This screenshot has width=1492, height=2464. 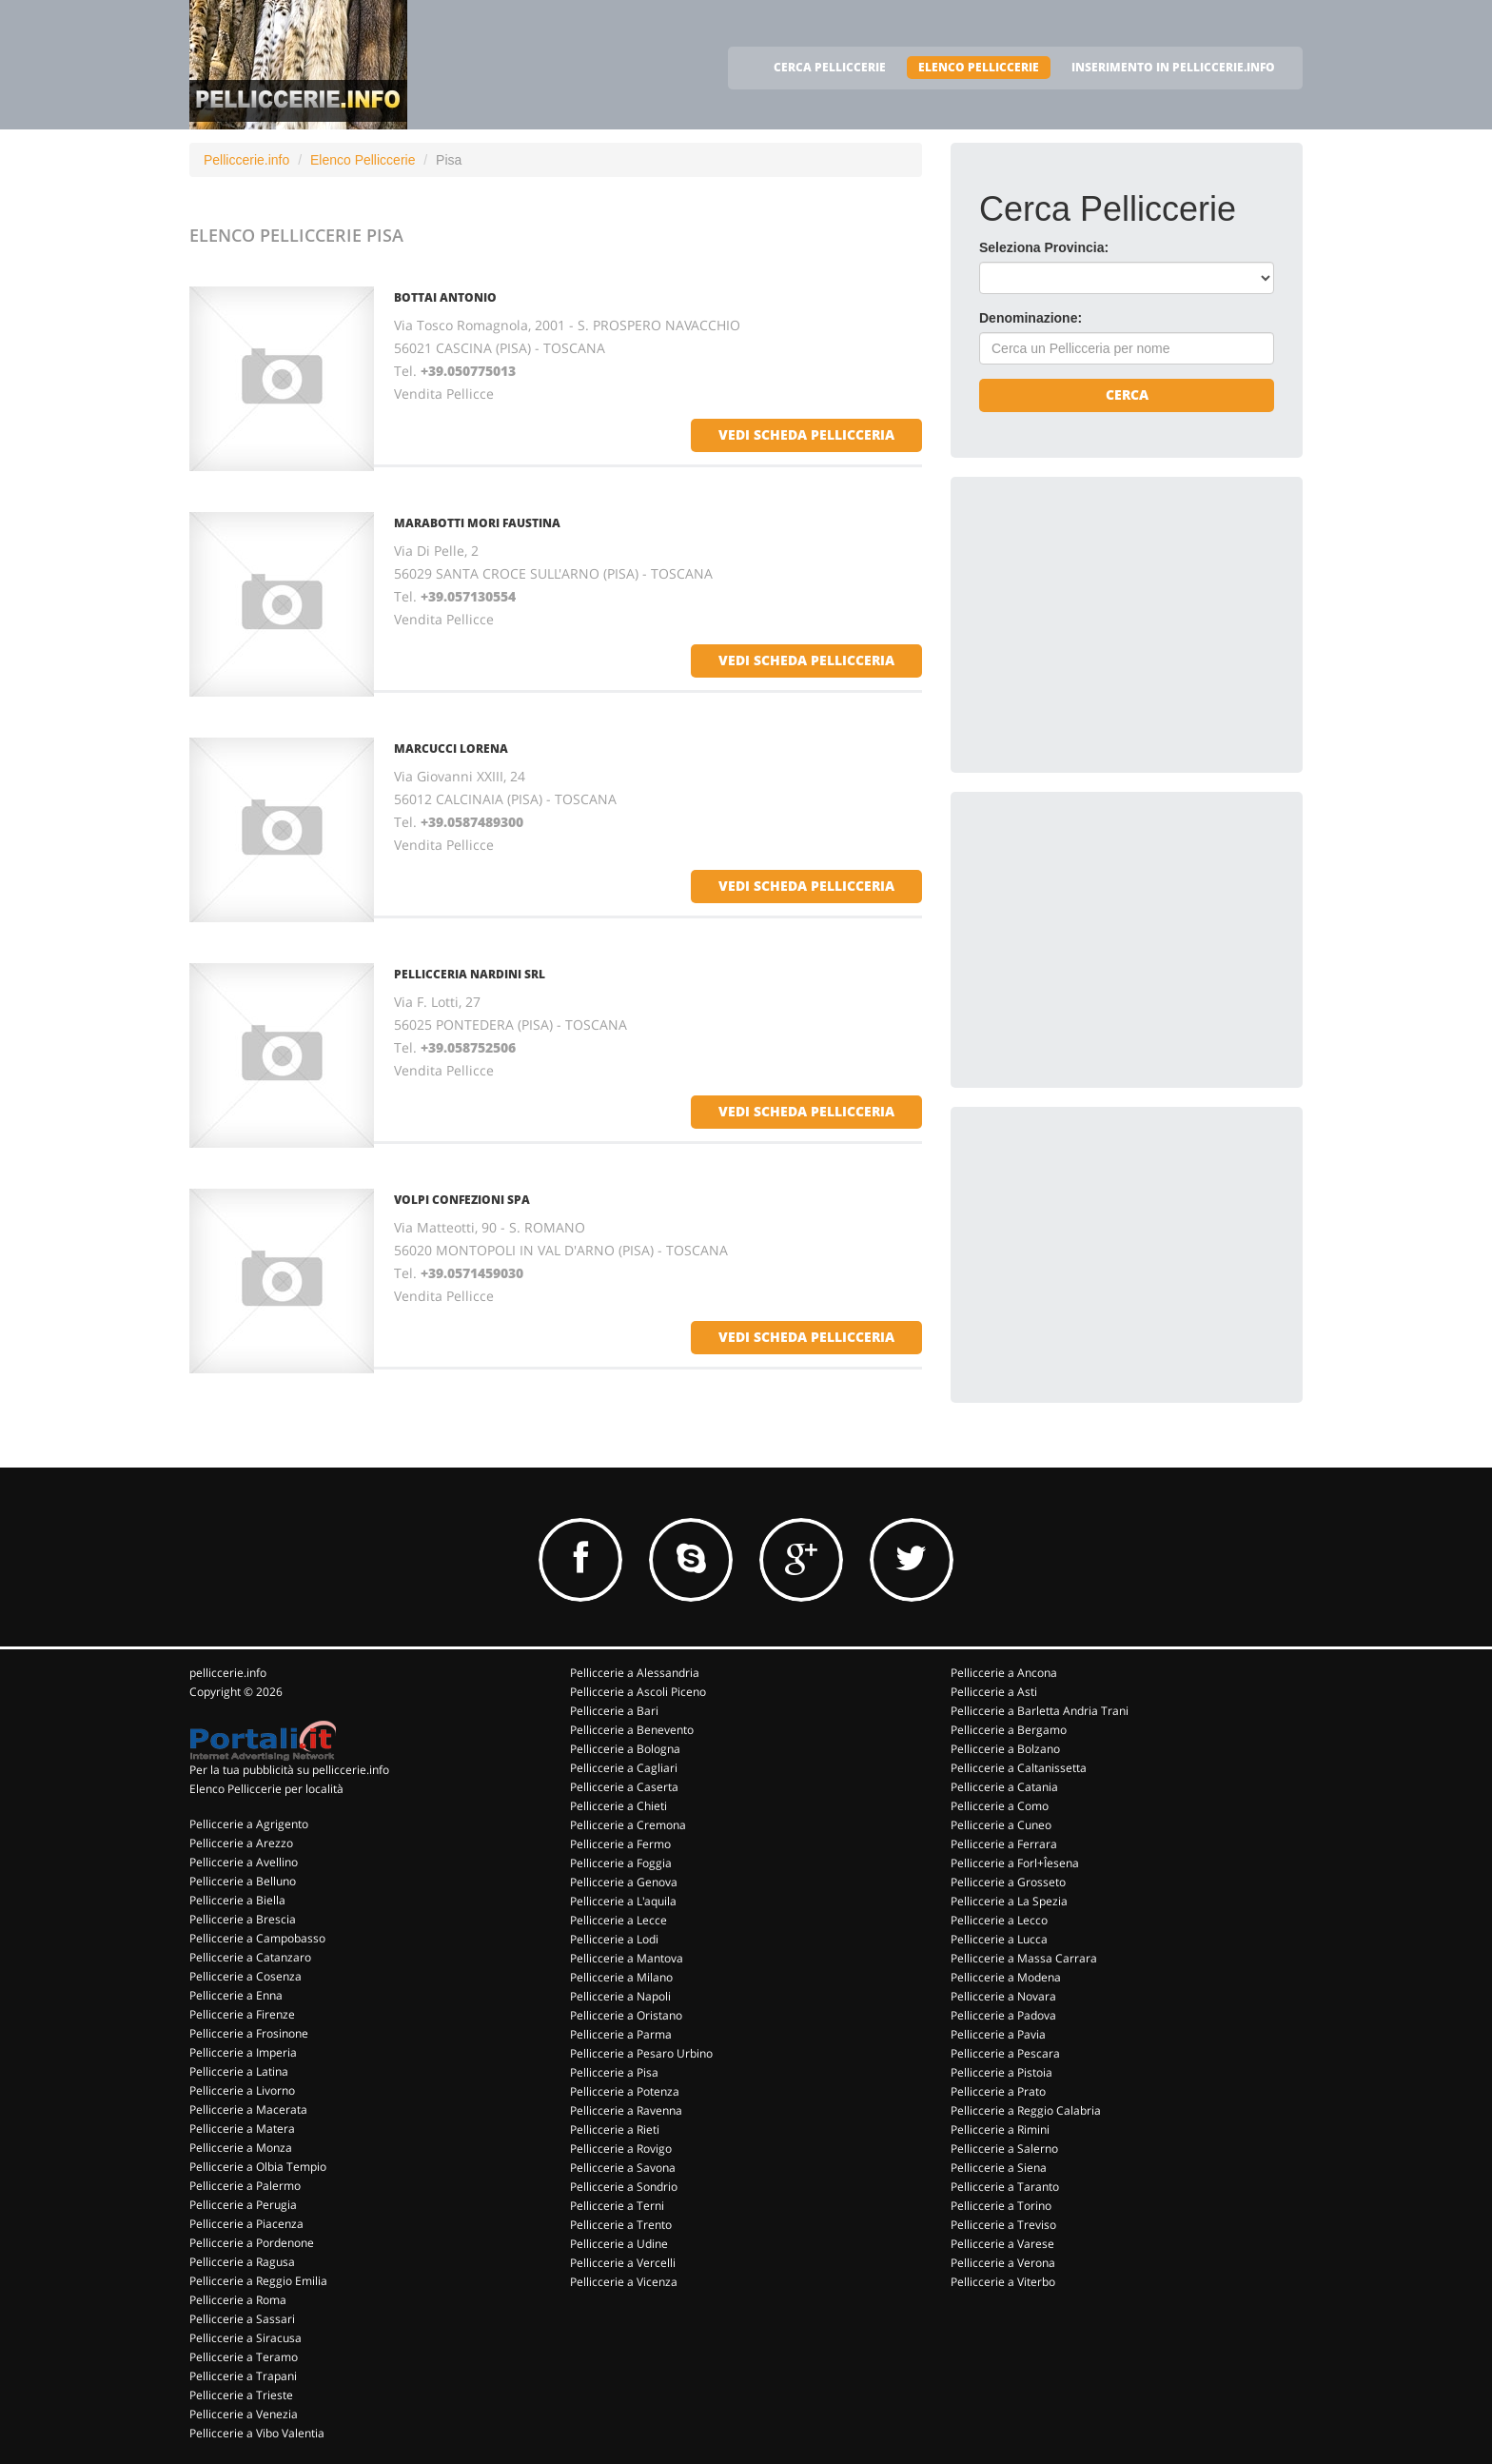 What do you see at coordinates (243, 2205) in the screenshot?
I see `Pelliccerie a Perugia` at bounding box center [243, 2205].